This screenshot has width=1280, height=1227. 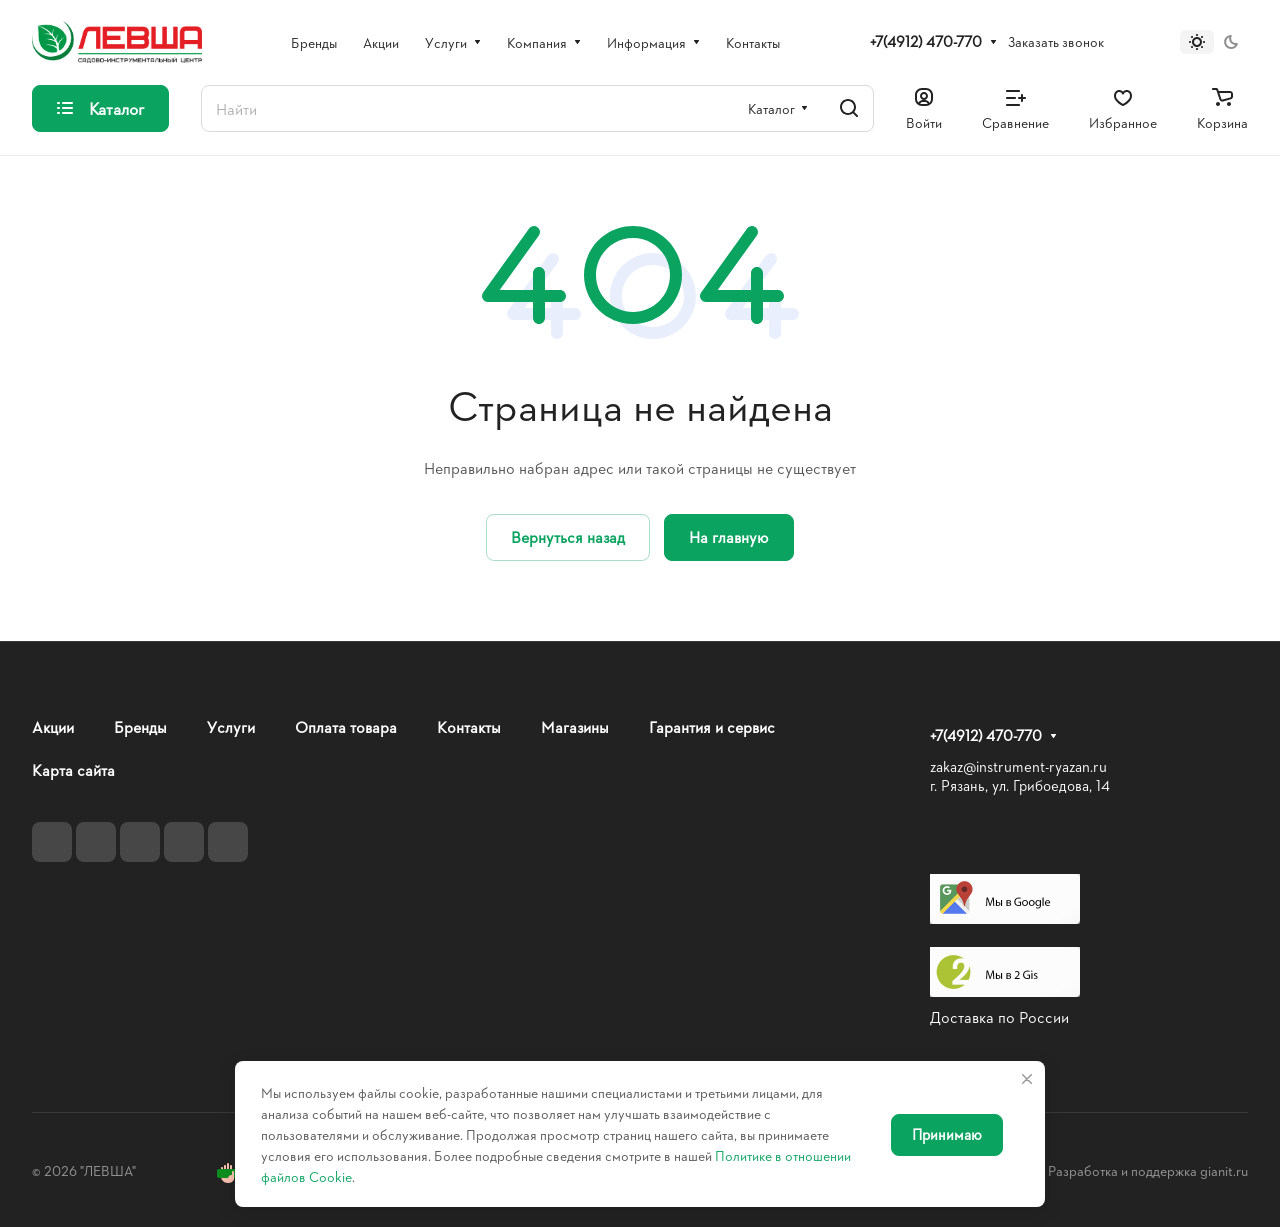 I want to click on Акции, so click(x=53, y=726).